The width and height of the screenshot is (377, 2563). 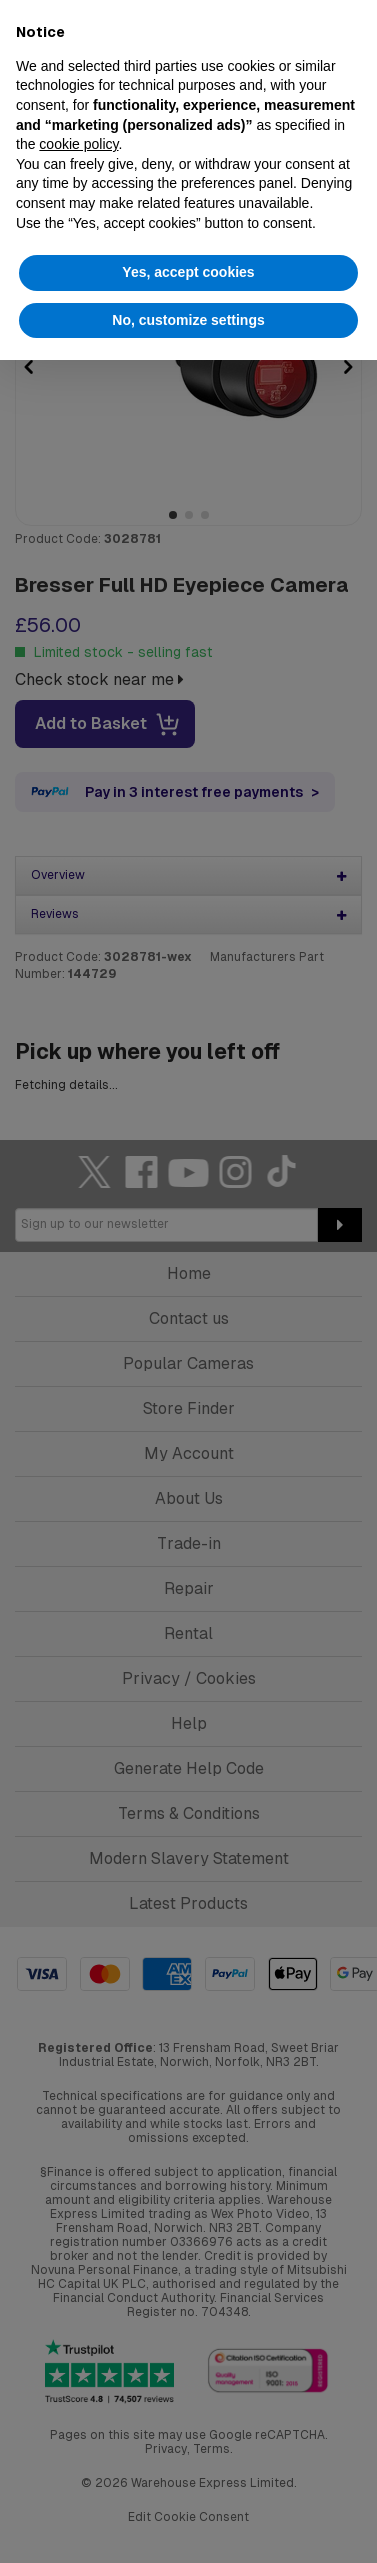 What do you see at coordinates (78, 144) in the screenshot?
I see `cookie policy [button]` at bounding box center [78, 144].